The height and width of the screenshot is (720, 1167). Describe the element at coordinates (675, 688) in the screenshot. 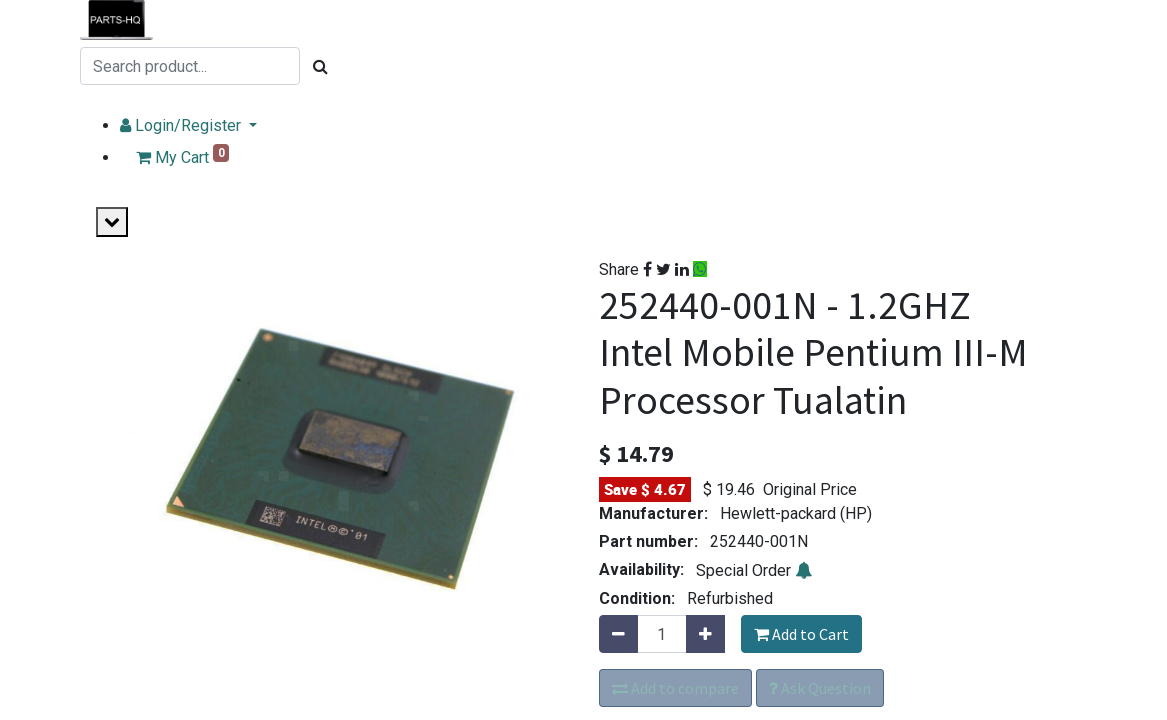

I see `Add to compare [button]` at that location.